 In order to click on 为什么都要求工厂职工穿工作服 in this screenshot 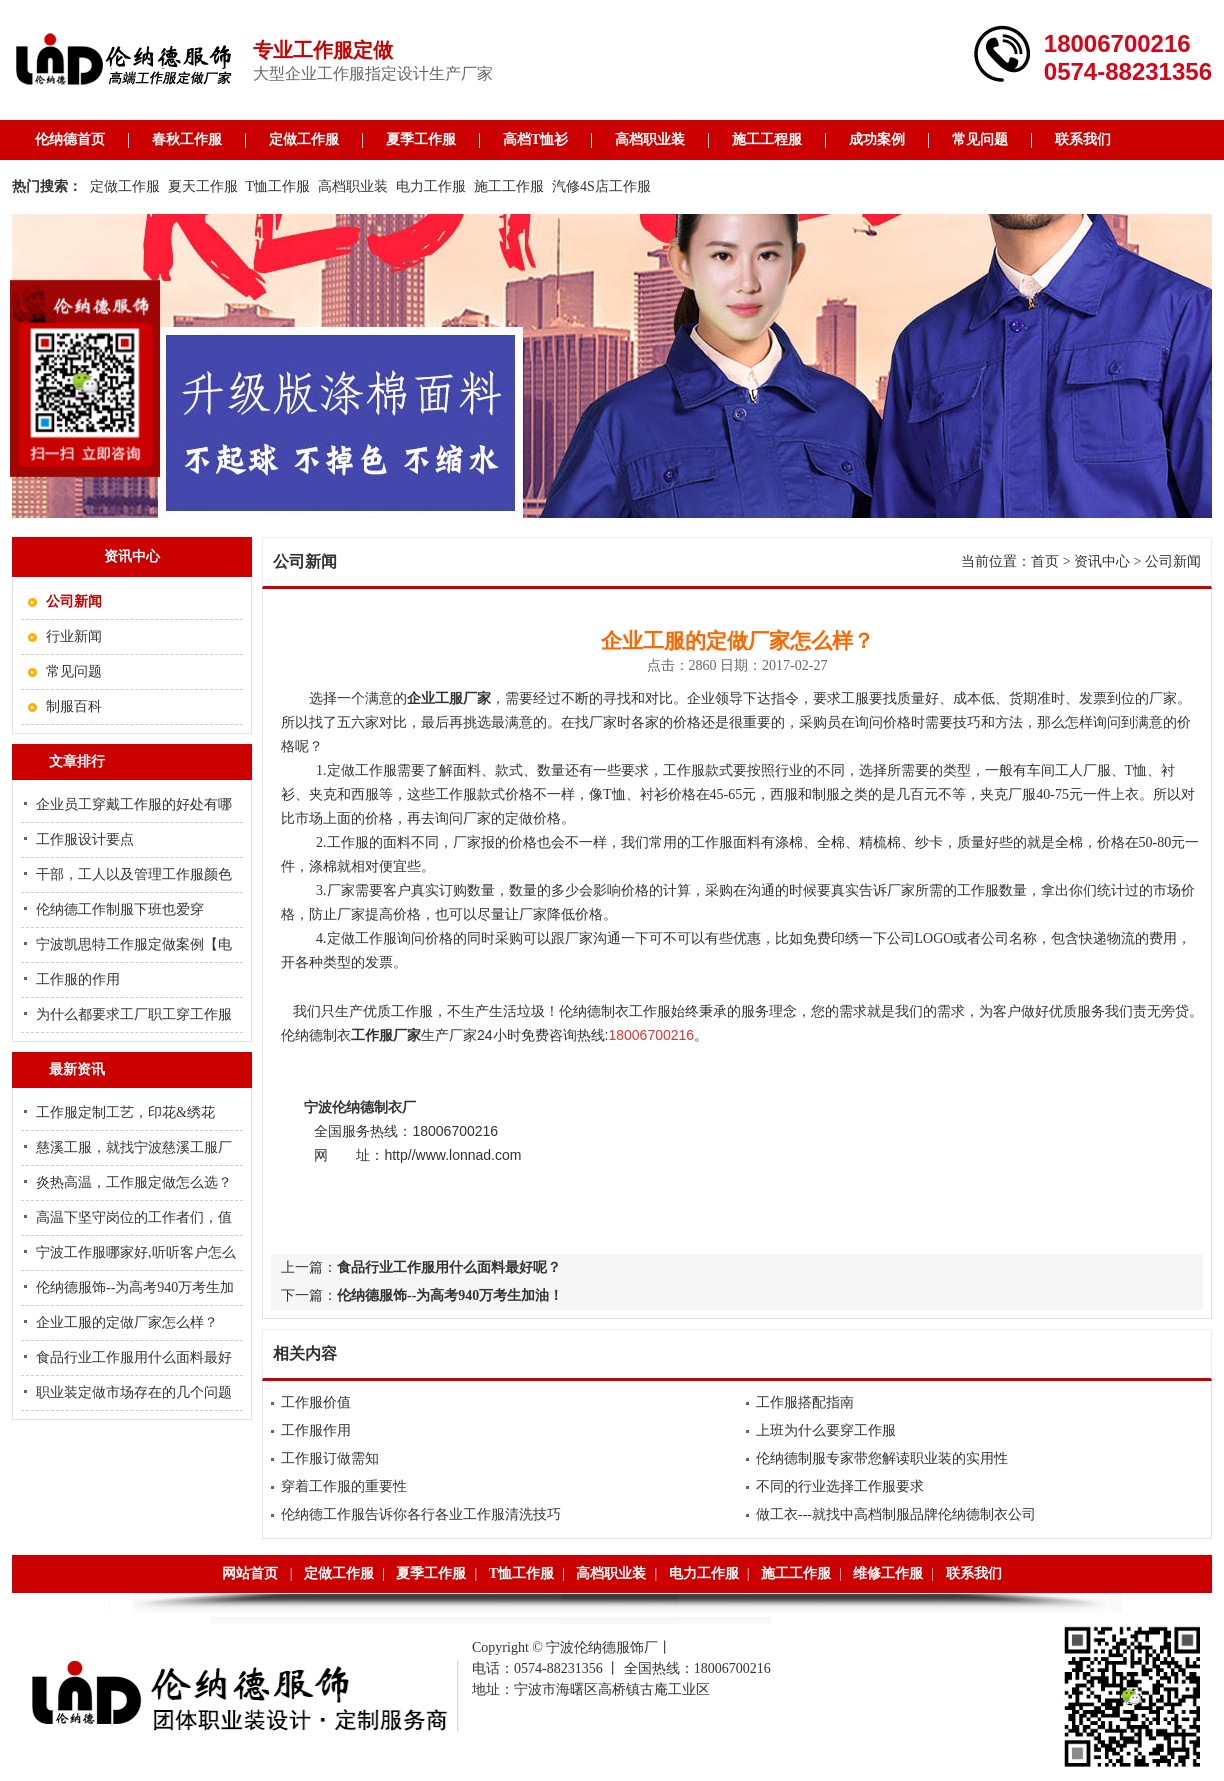, I will do `click(134, 1014)`.